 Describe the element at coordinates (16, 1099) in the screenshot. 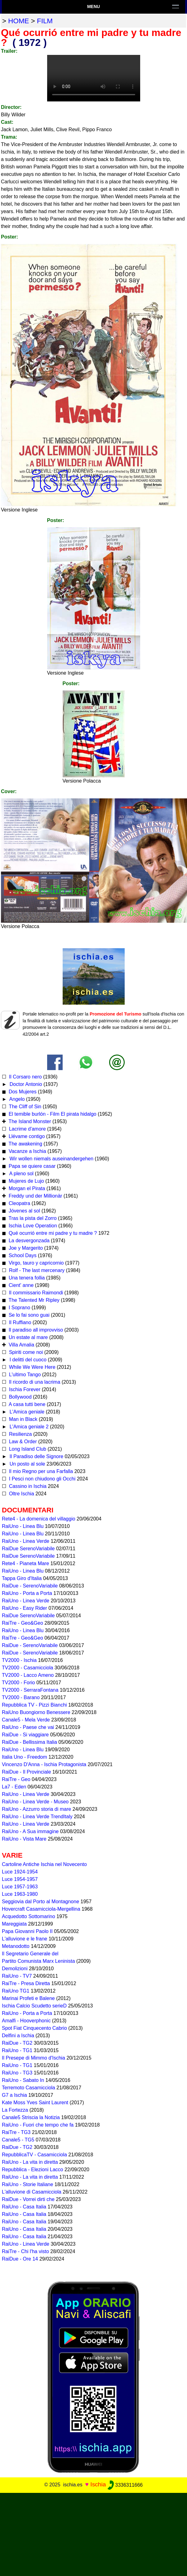

I see `Angelo` at that location.